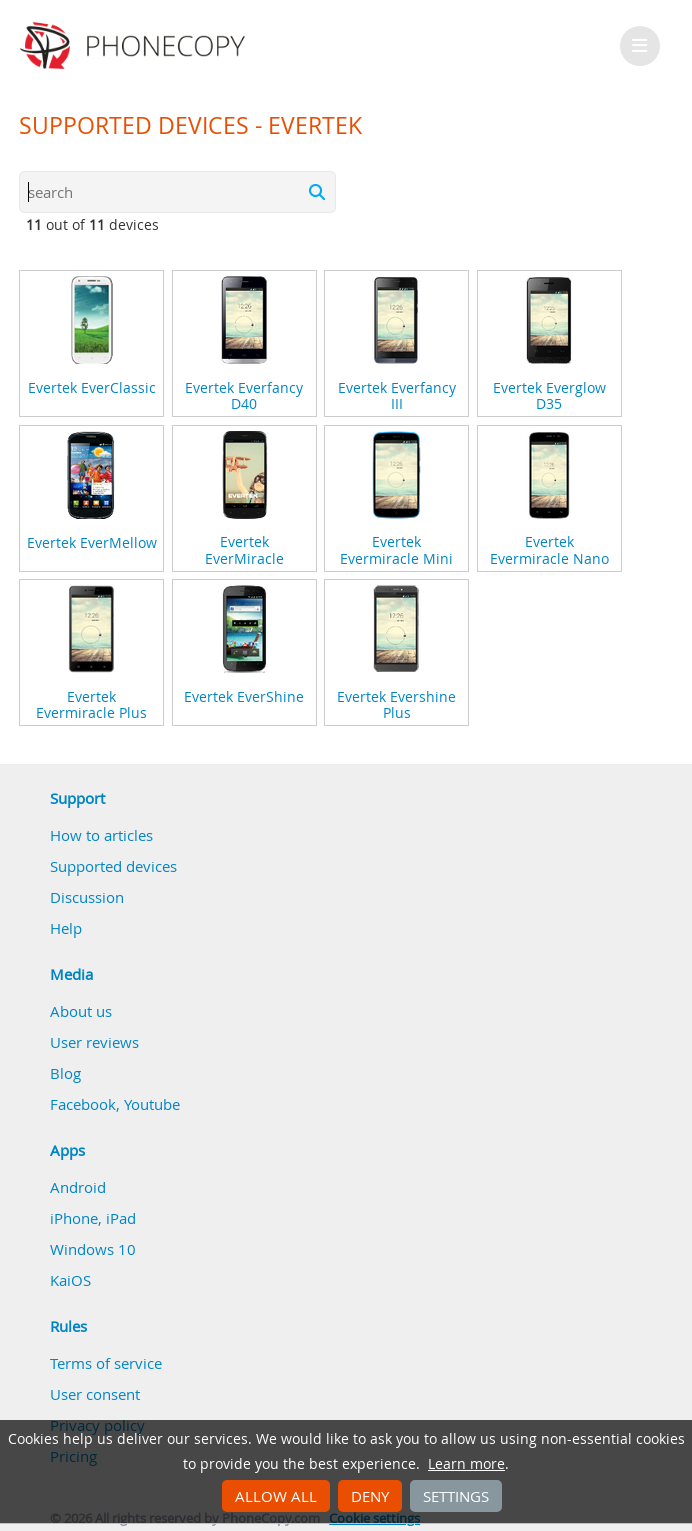  What do you see at coordinates (66, 928) in the screenshot?
I see `Help` at bounding box center [66, 928].